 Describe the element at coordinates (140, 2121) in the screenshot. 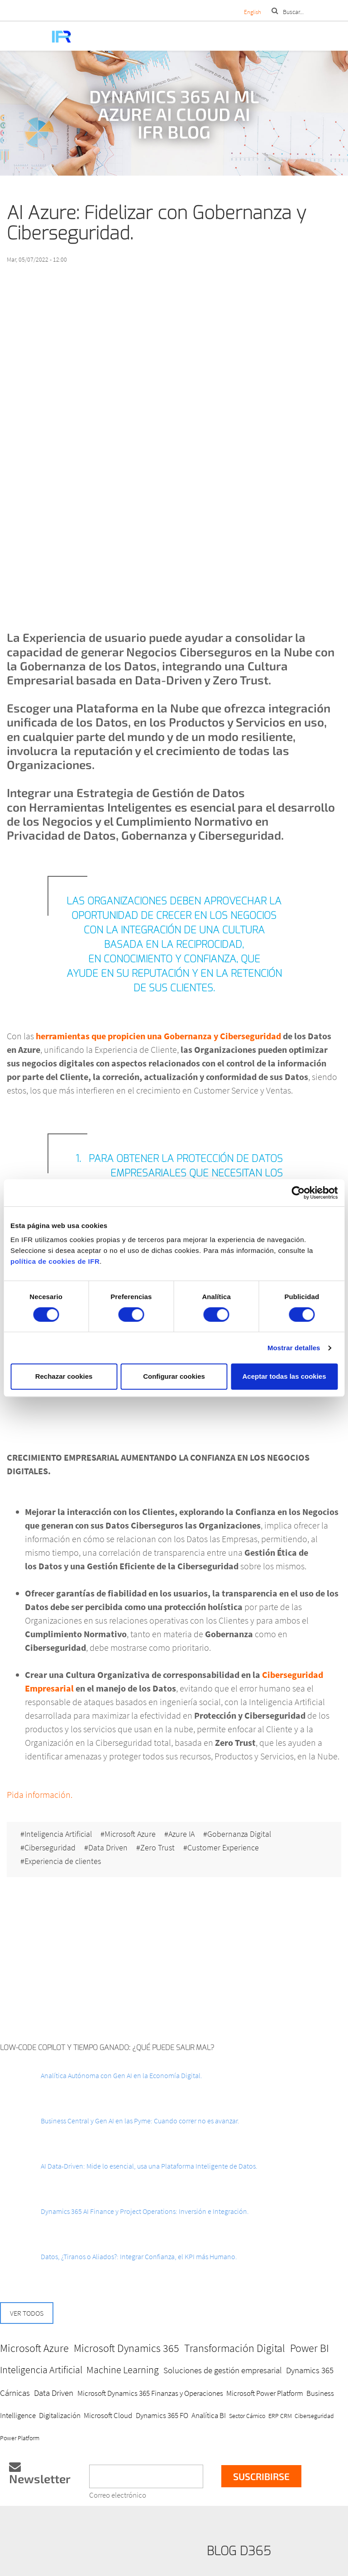

I see `Business Central y Gen AI en las Pyme: Cuando correr no es avanzar.` at that location.